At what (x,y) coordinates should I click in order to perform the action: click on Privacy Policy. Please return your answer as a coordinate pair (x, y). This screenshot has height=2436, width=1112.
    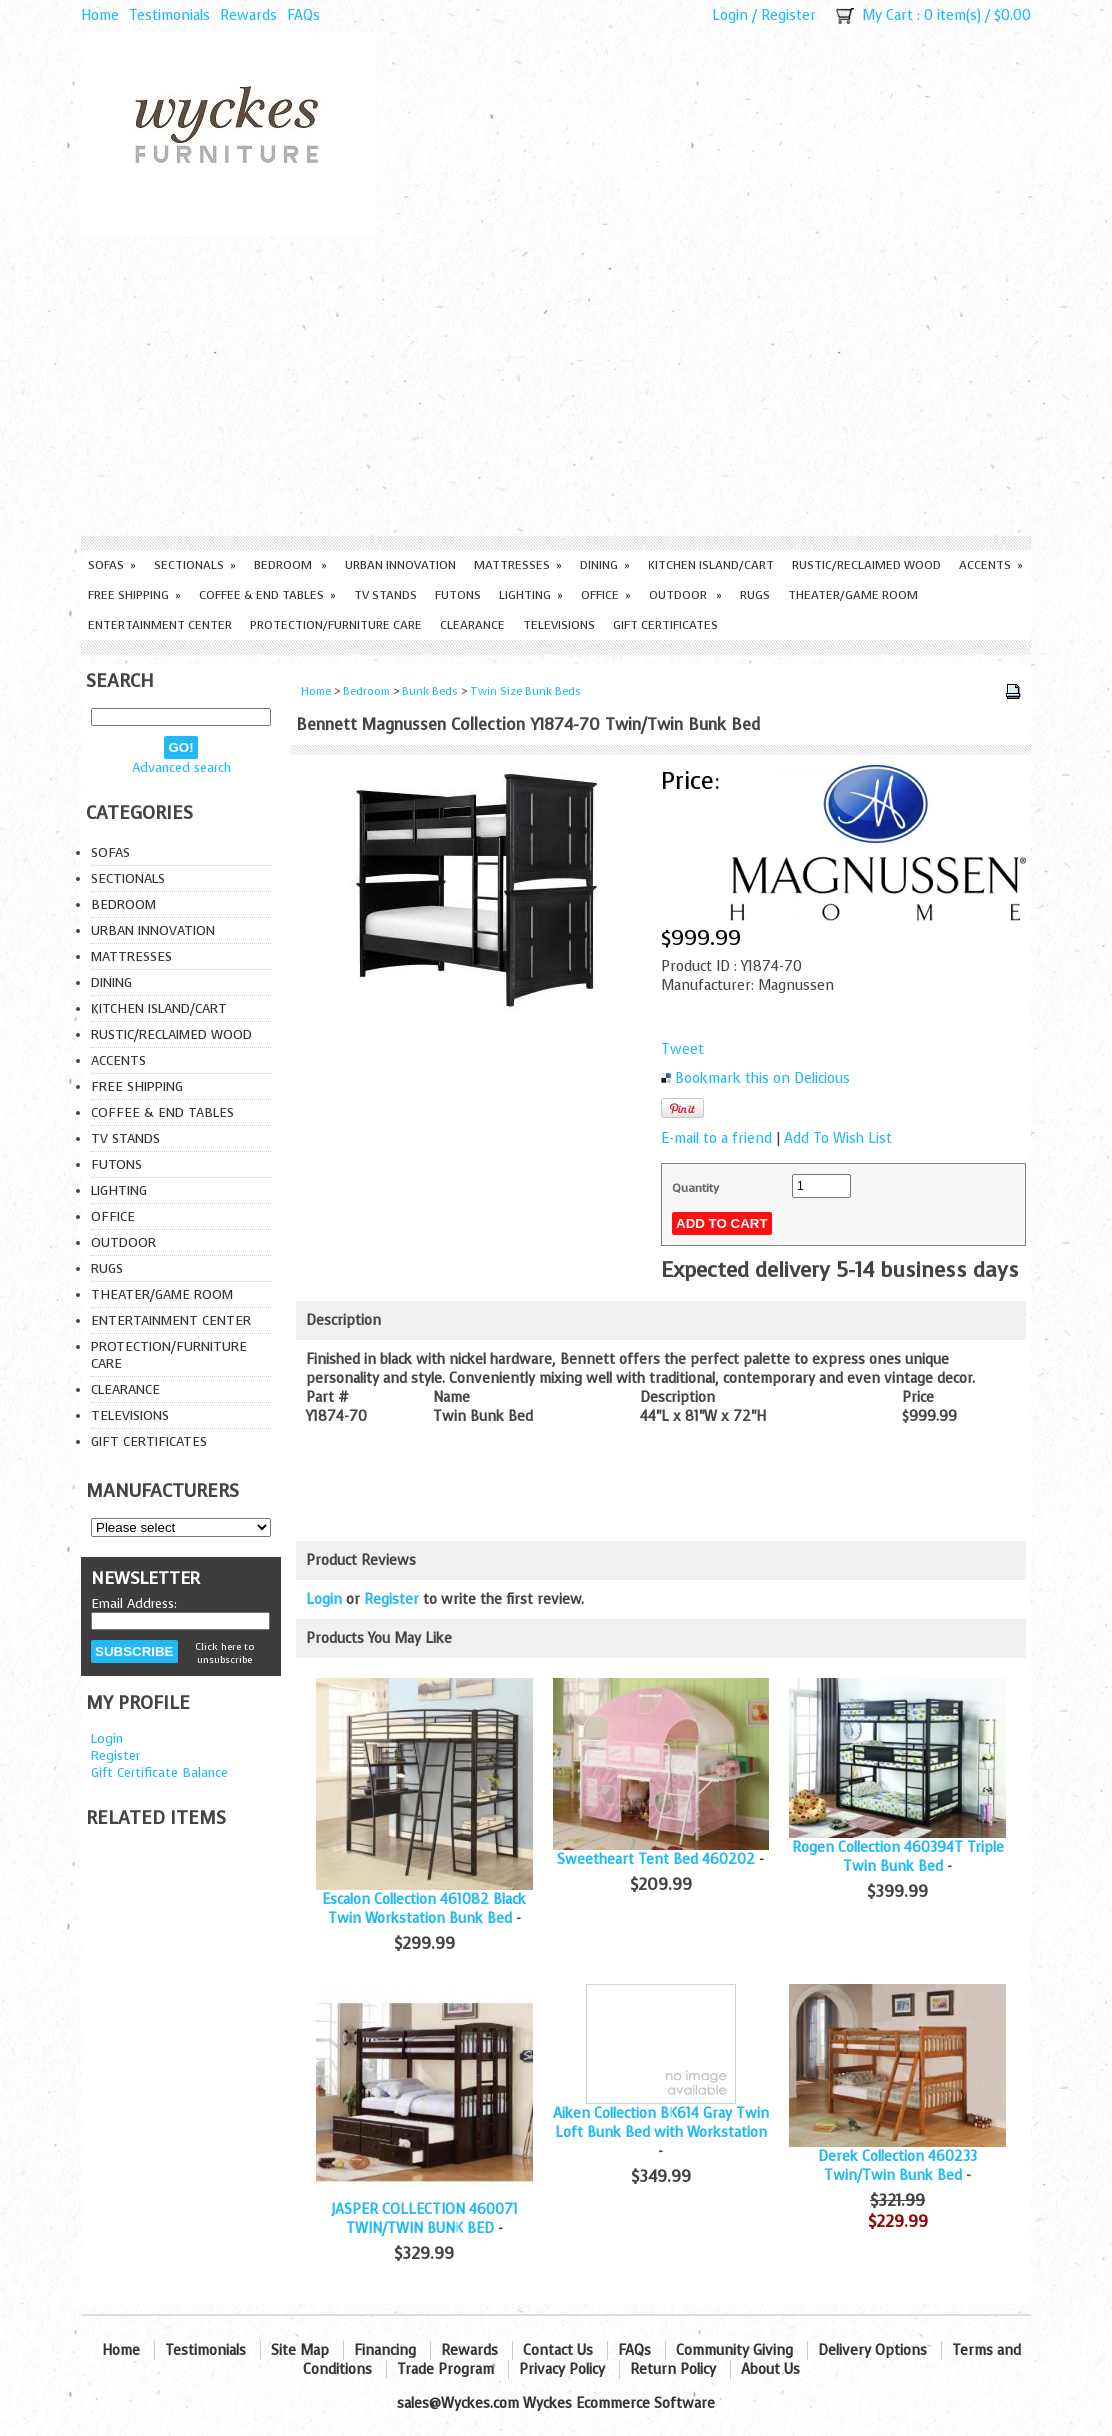
    Looking at the image, I should click on (562, 2369).